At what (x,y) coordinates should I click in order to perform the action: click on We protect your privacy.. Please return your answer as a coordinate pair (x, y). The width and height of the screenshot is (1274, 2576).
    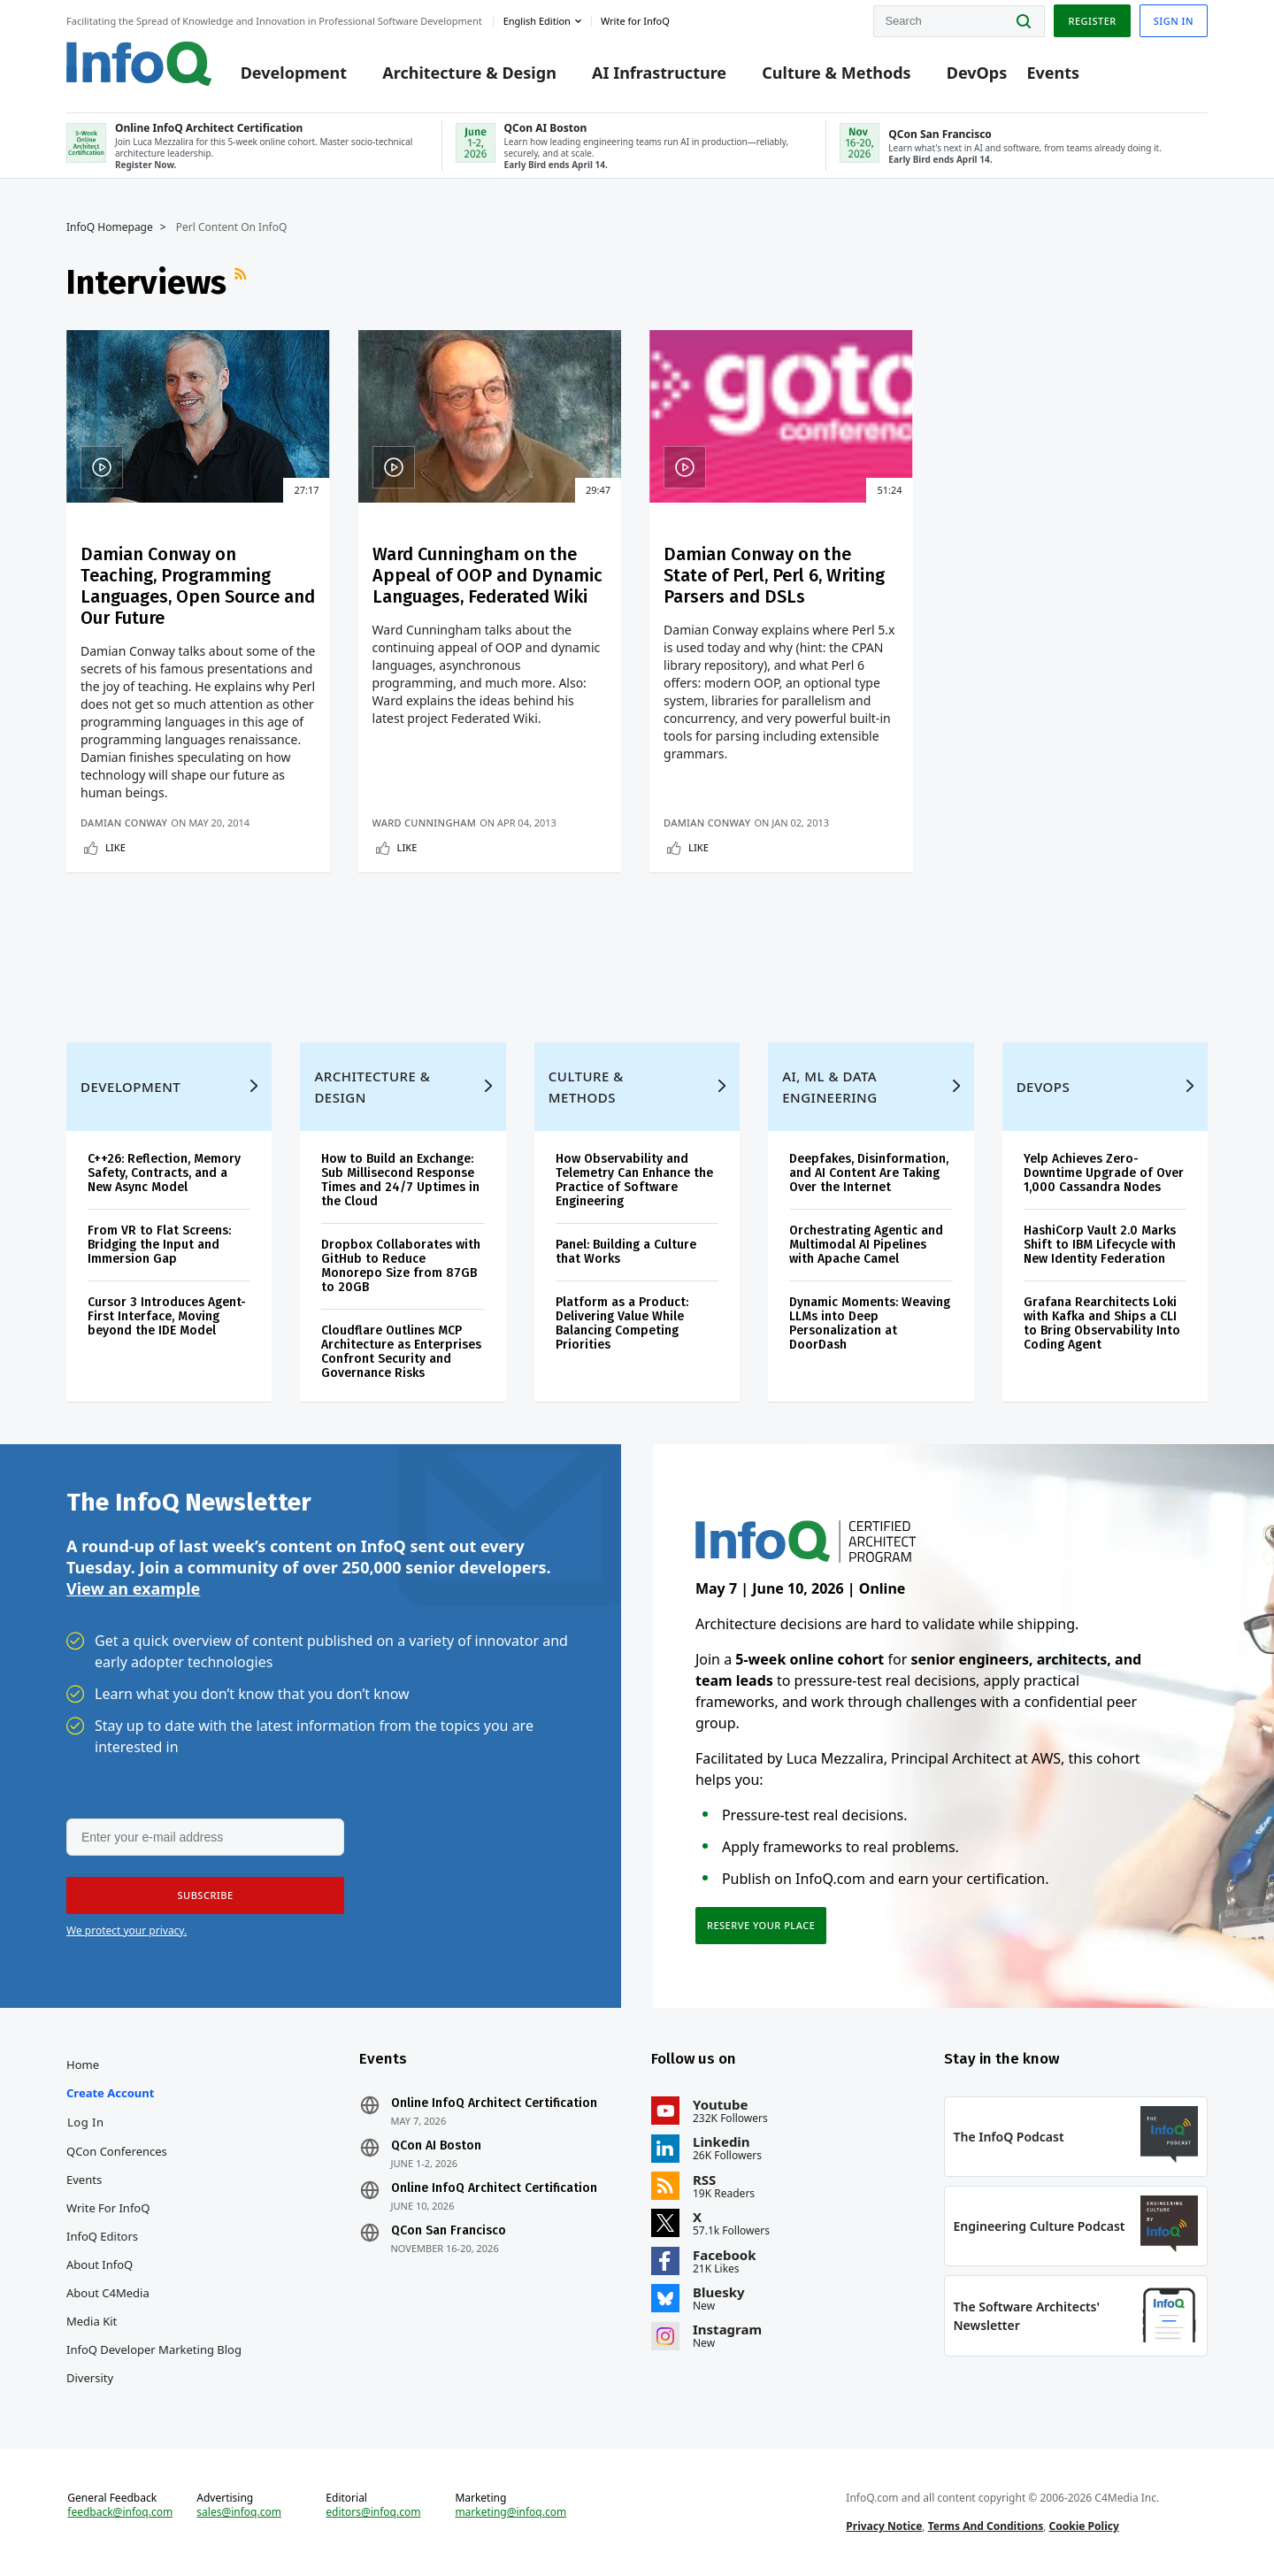
    Looking at the image, I should click on (126, 1930).